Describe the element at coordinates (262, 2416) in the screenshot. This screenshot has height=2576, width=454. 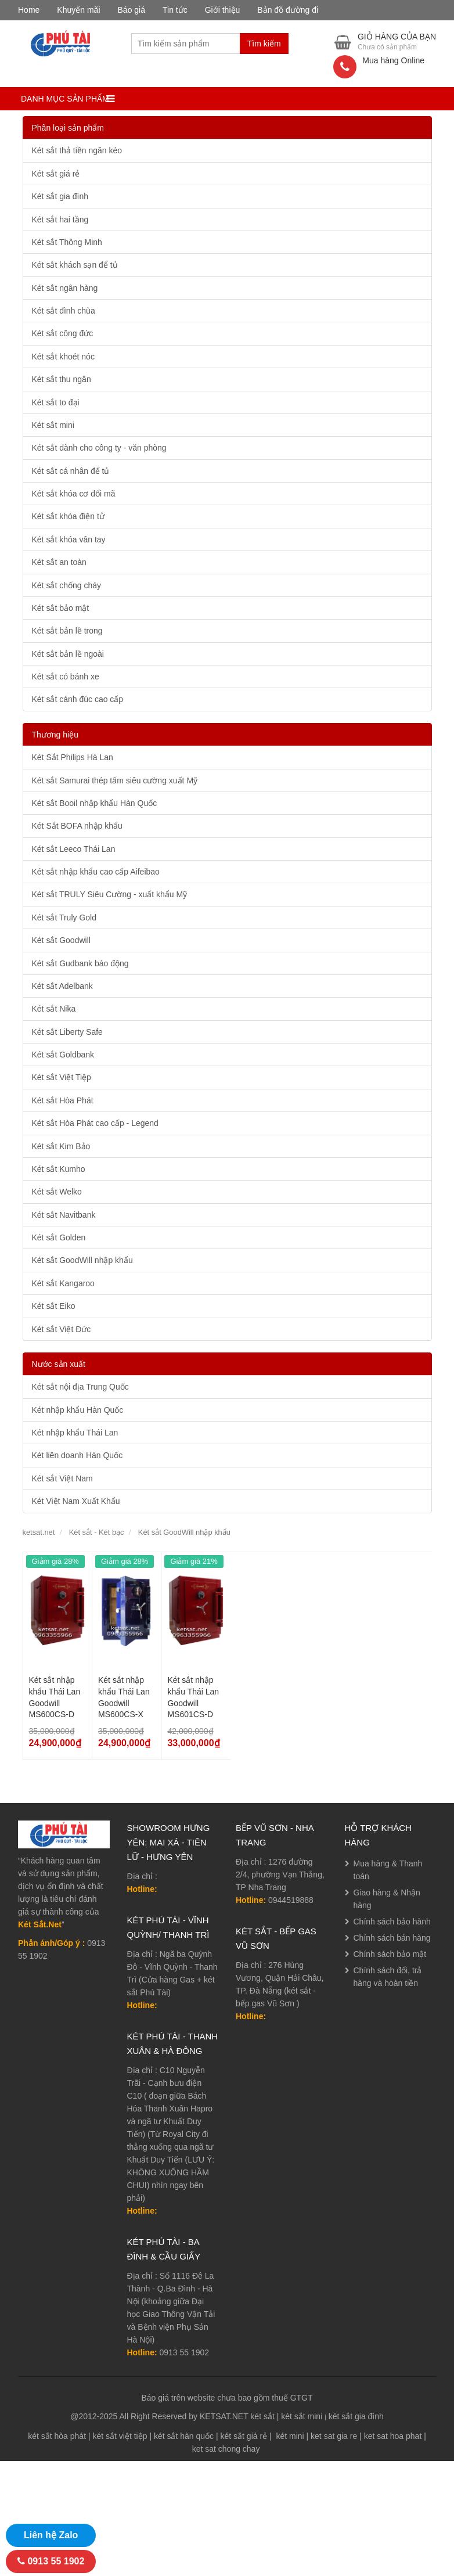
I see `két sắt` at that location.